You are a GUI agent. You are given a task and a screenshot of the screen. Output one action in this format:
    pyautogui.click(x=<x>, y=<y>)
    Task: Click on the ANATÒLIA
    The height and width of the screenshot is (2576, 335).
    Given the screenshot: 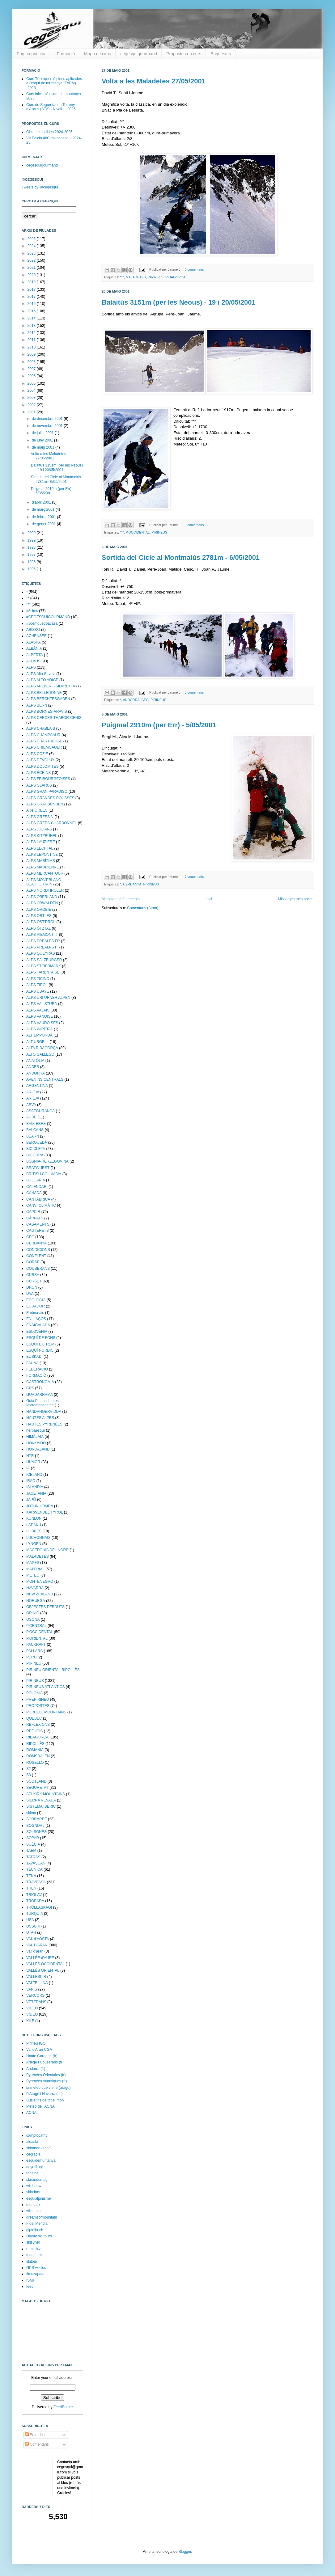 What is the action you would take?
    pyautogui.click(x=35, y=1060)
    